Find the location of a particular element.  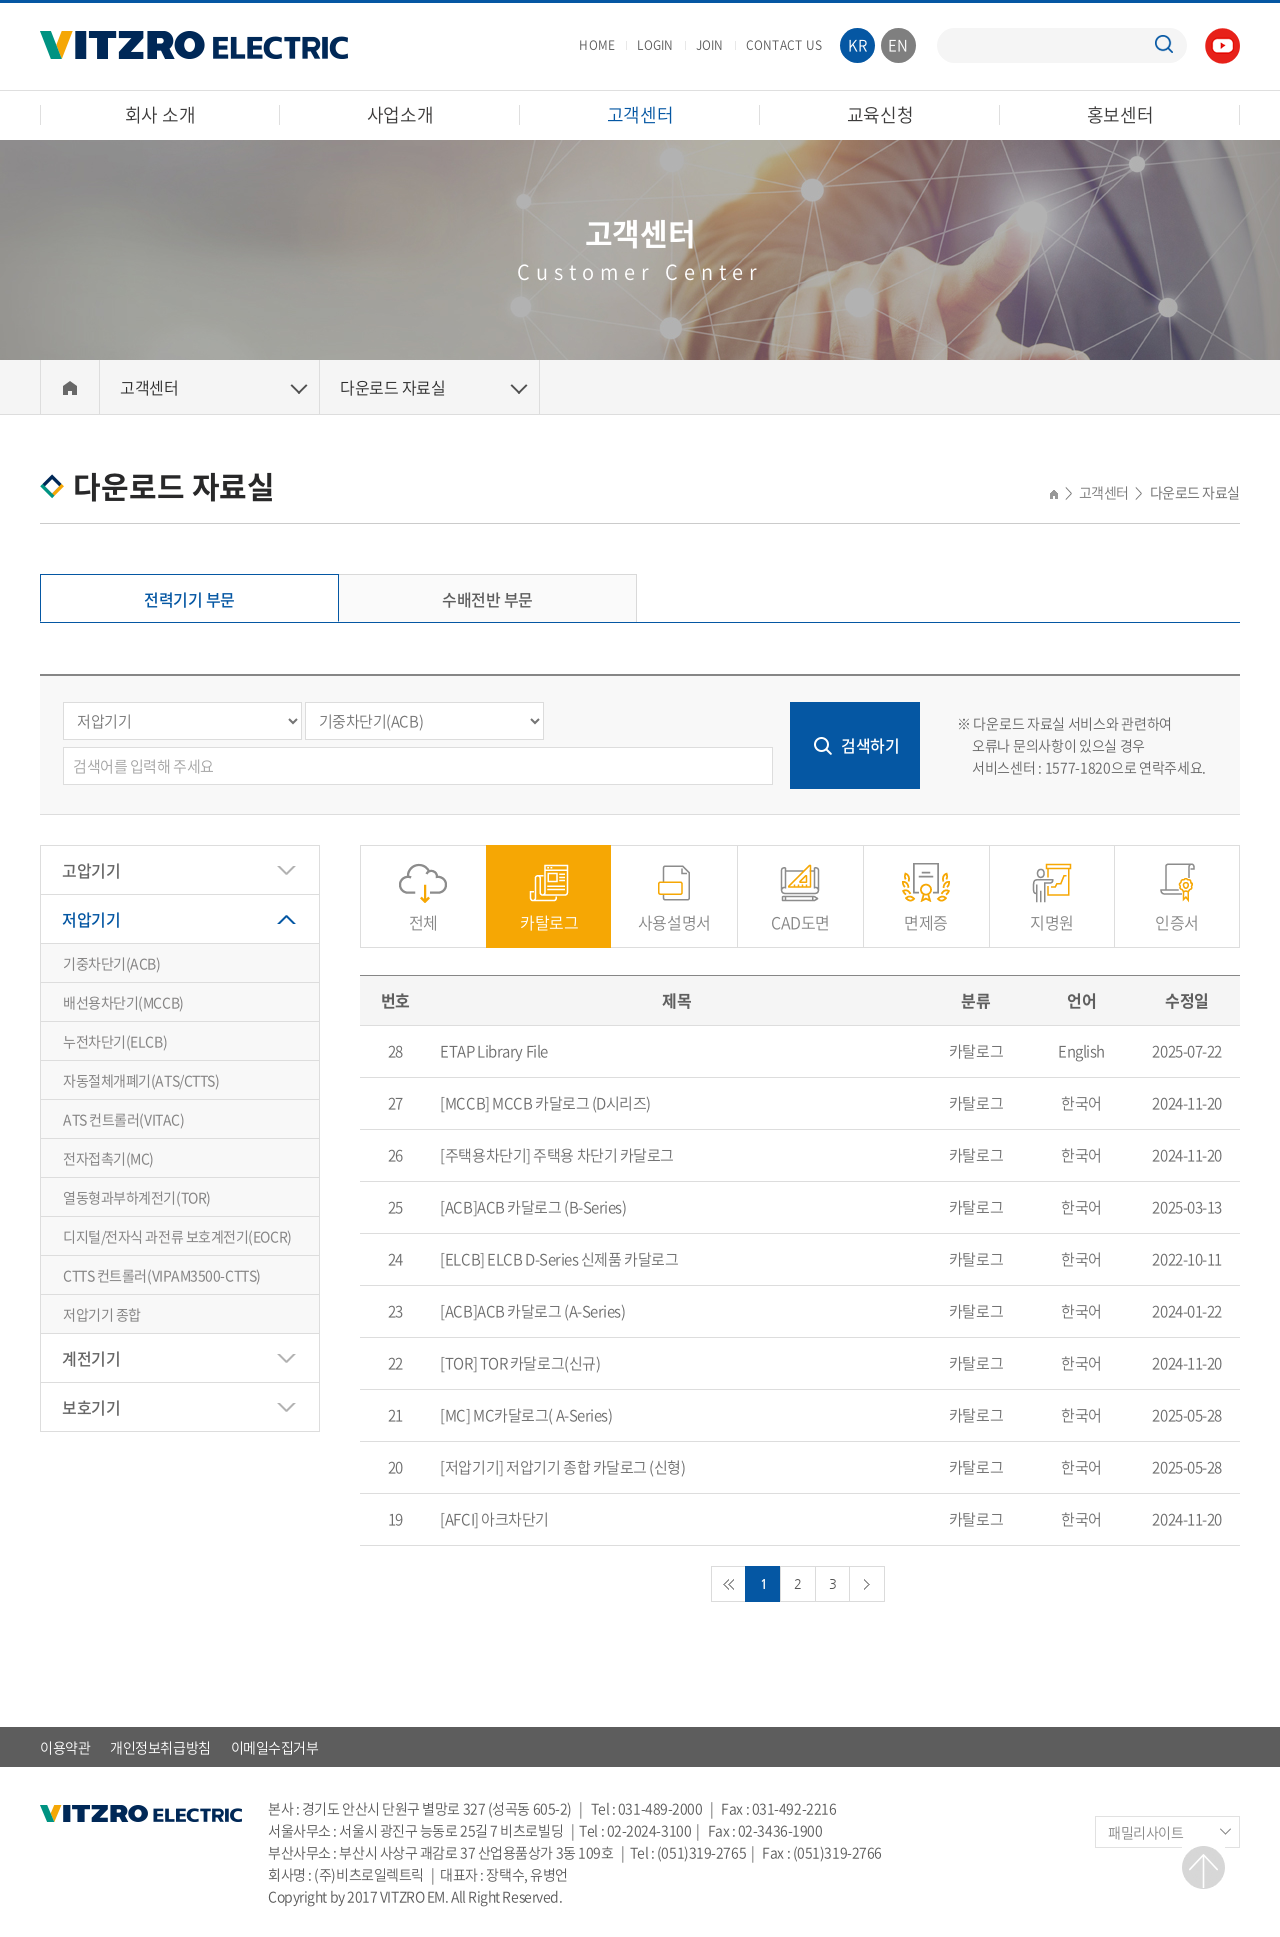

[ACB]ACB 카달로그 (B-Series) is located at coordinates (533, 1207).